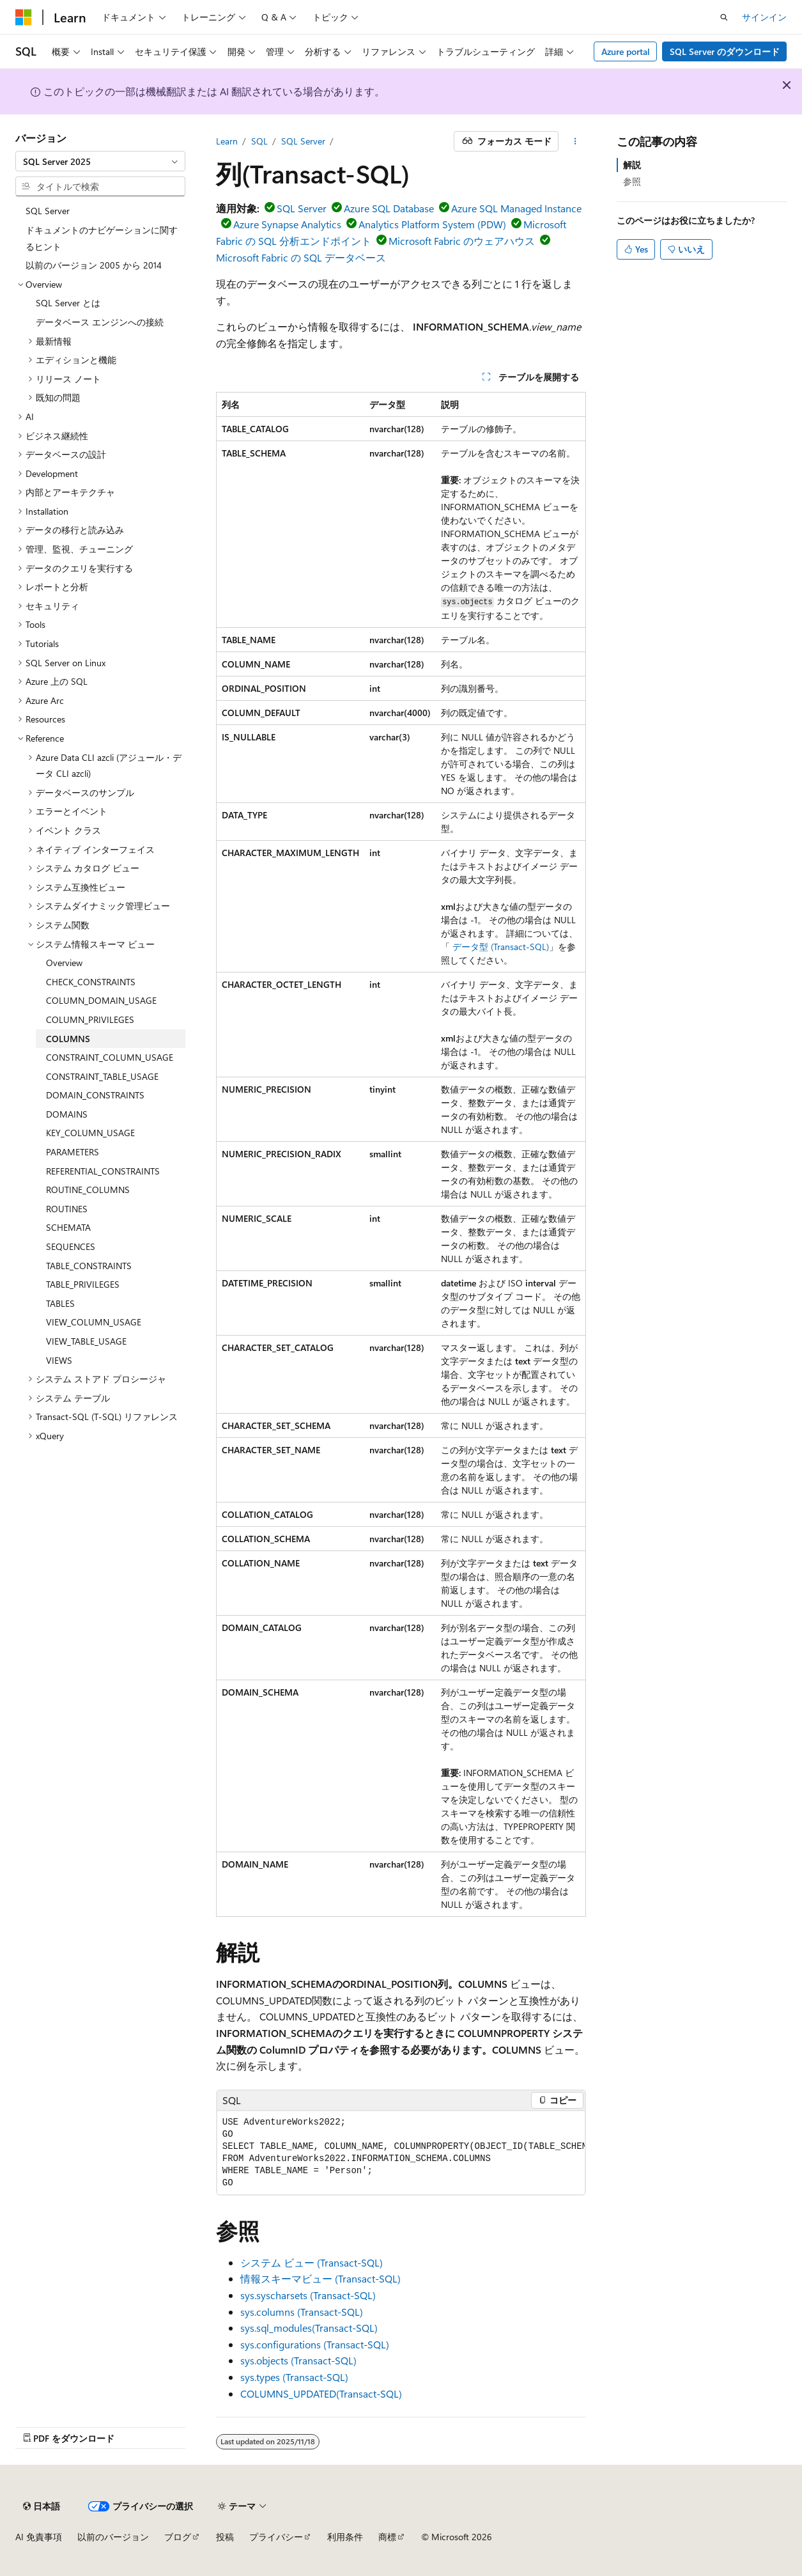 This screenshot has height=2576, width=802. What do you see at coordinates (516, 208) in the screenshot?
I see `Azure SQL Managed Instance` at bounding box center [516, 208].